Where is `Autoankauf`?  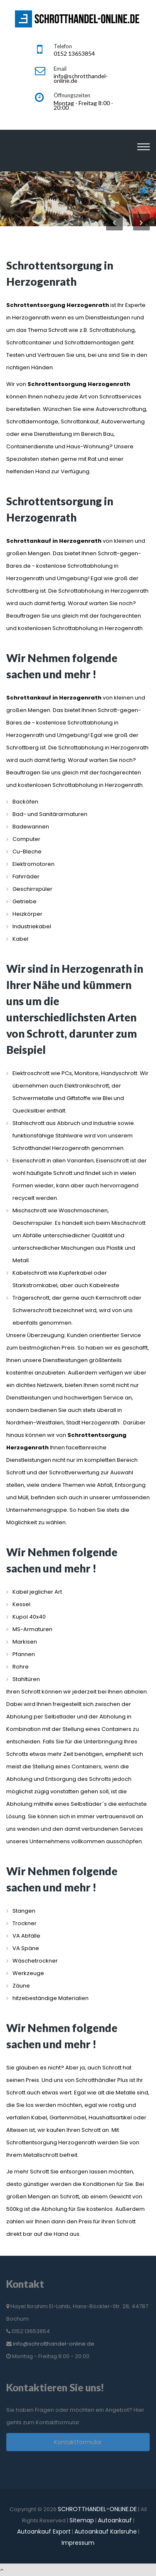
Autoankauf is located at coordinates (115, 2520).